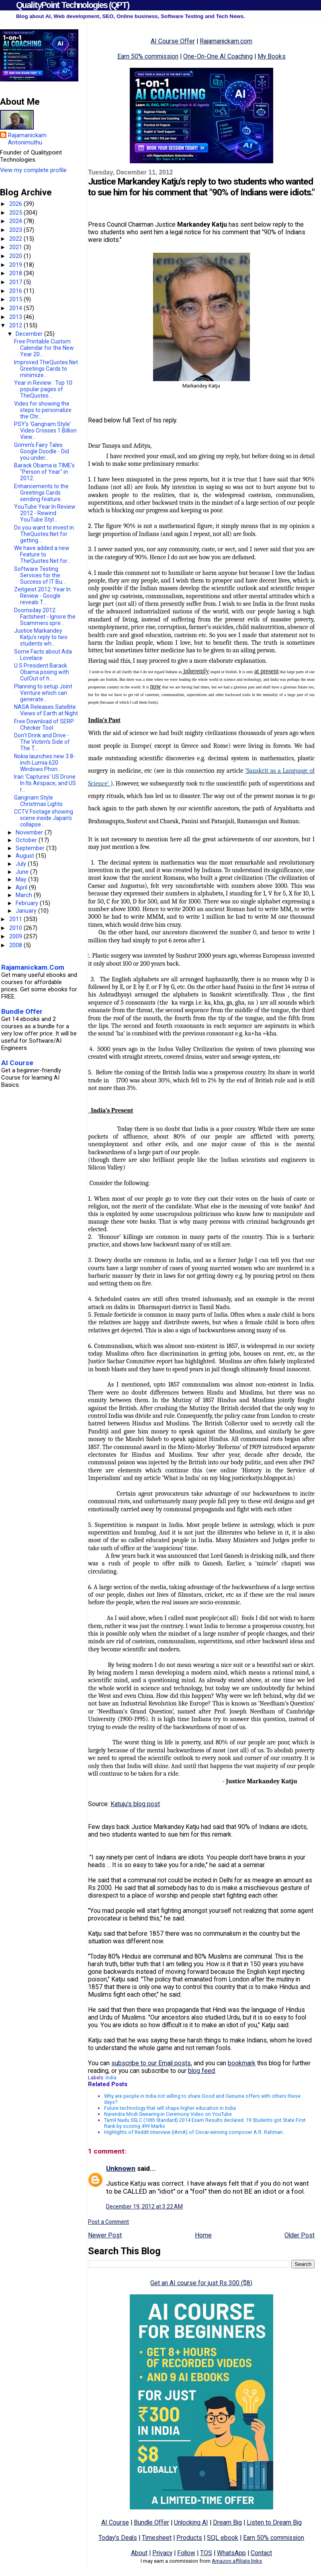  I want to click on April, so click(22, 887).